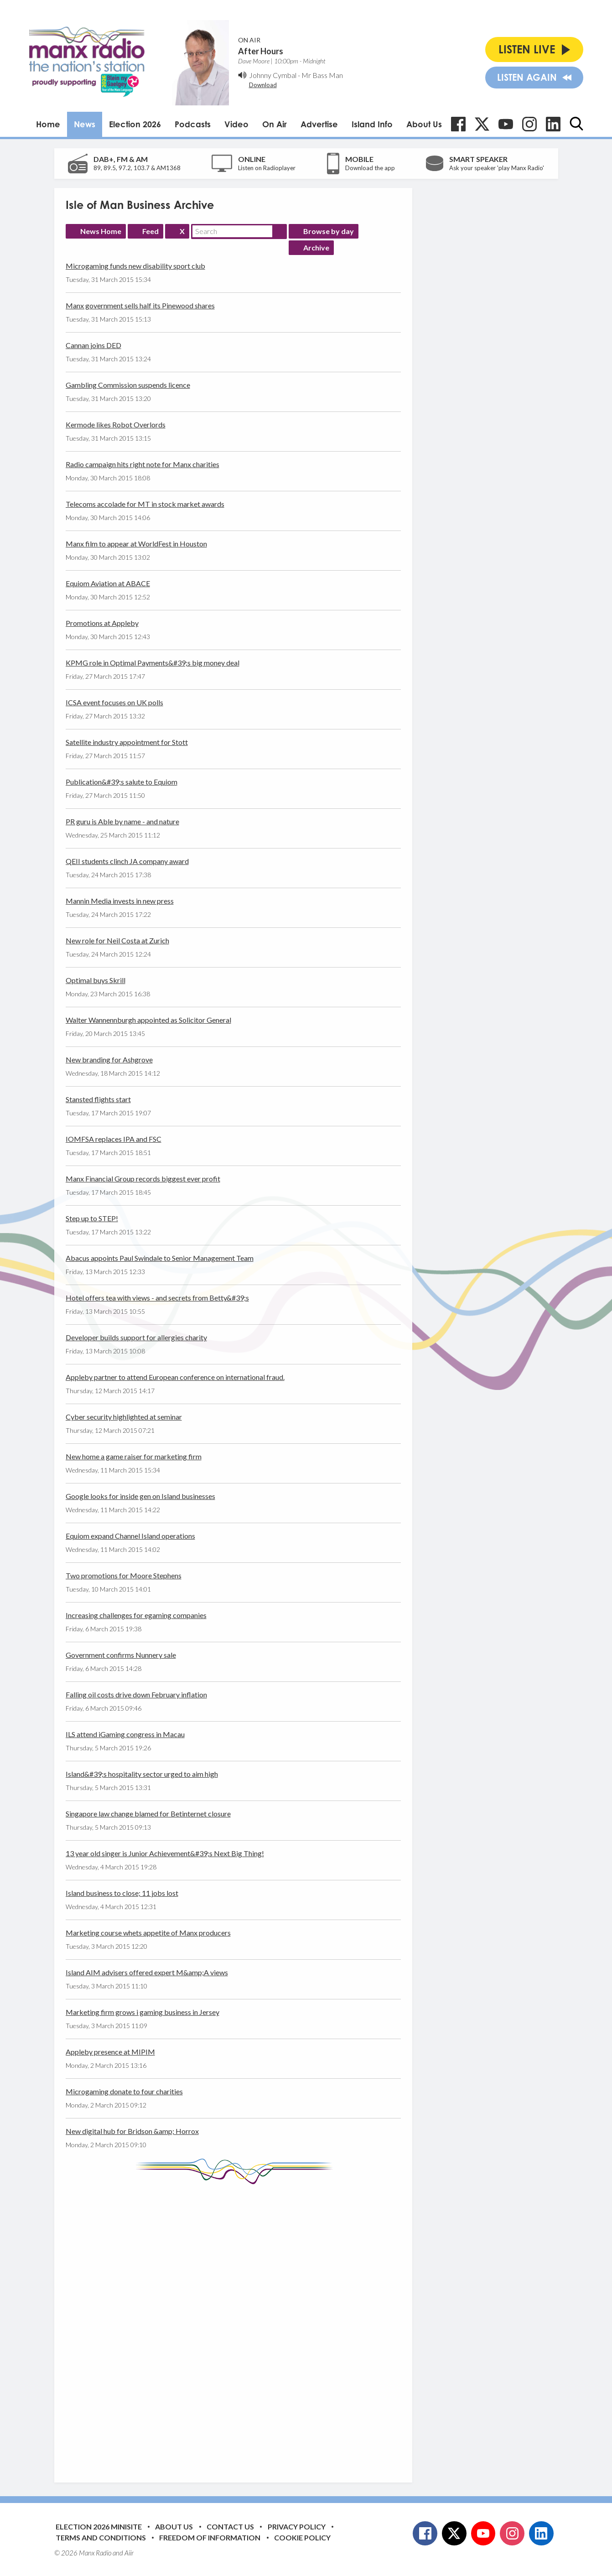 This screenshot has width=612, height=2576. I want to click on Kermode likes Robot Overlords, so click(116, 424).